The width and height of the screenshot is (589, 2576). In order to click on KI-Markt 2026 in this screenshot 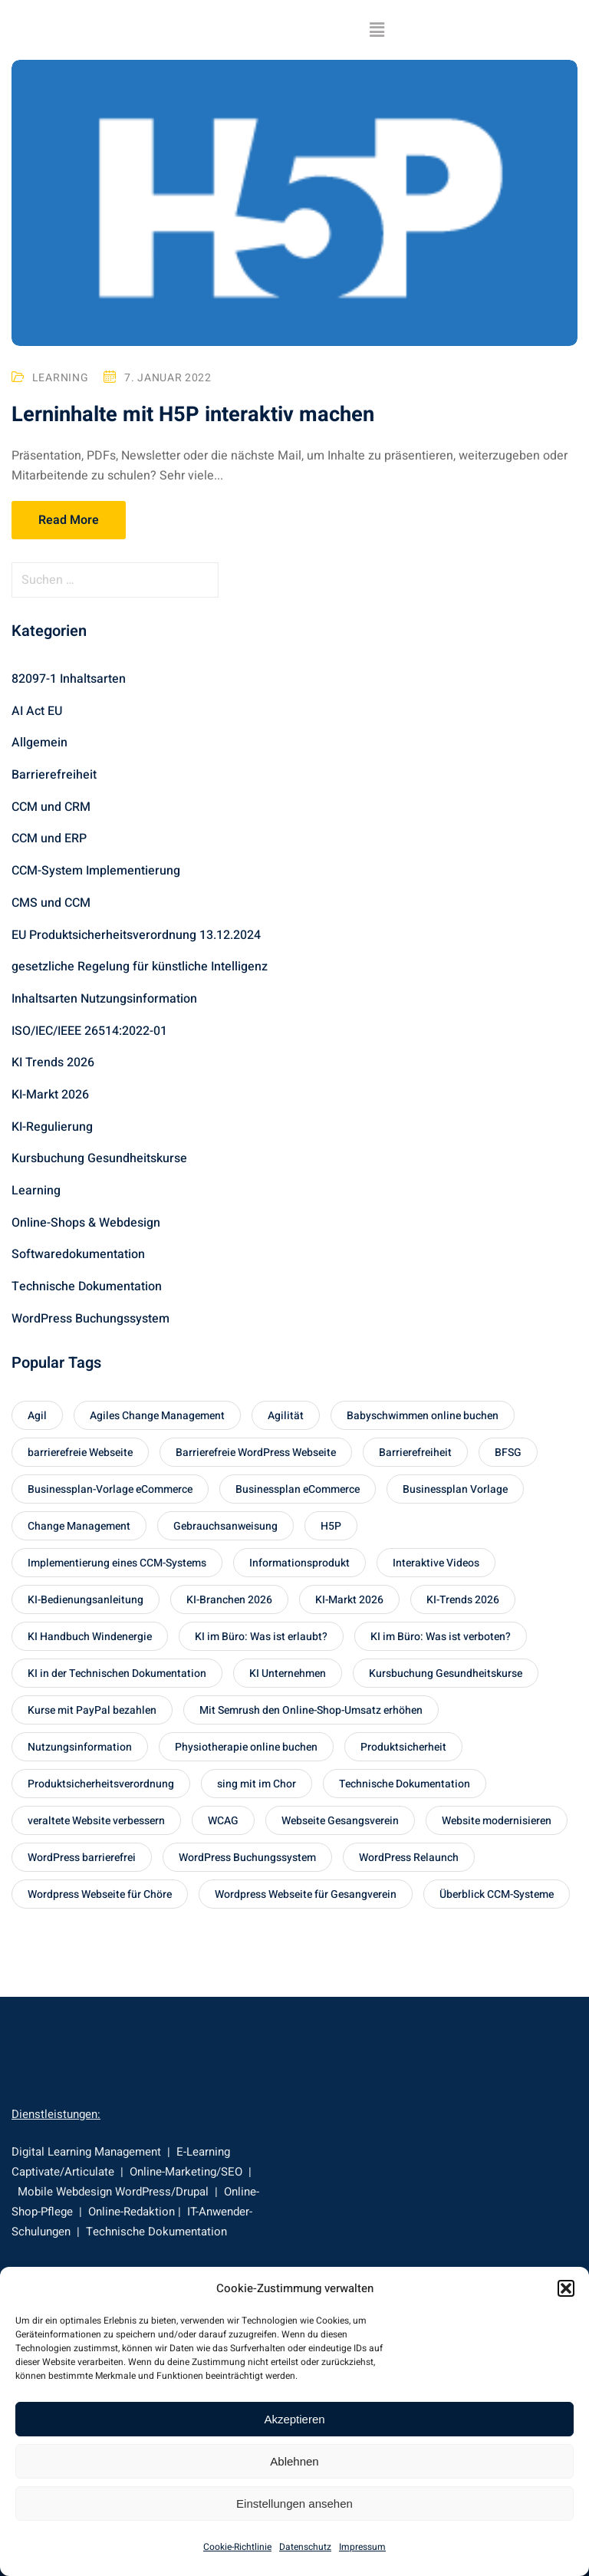, I will do `click(50, 1094)`.